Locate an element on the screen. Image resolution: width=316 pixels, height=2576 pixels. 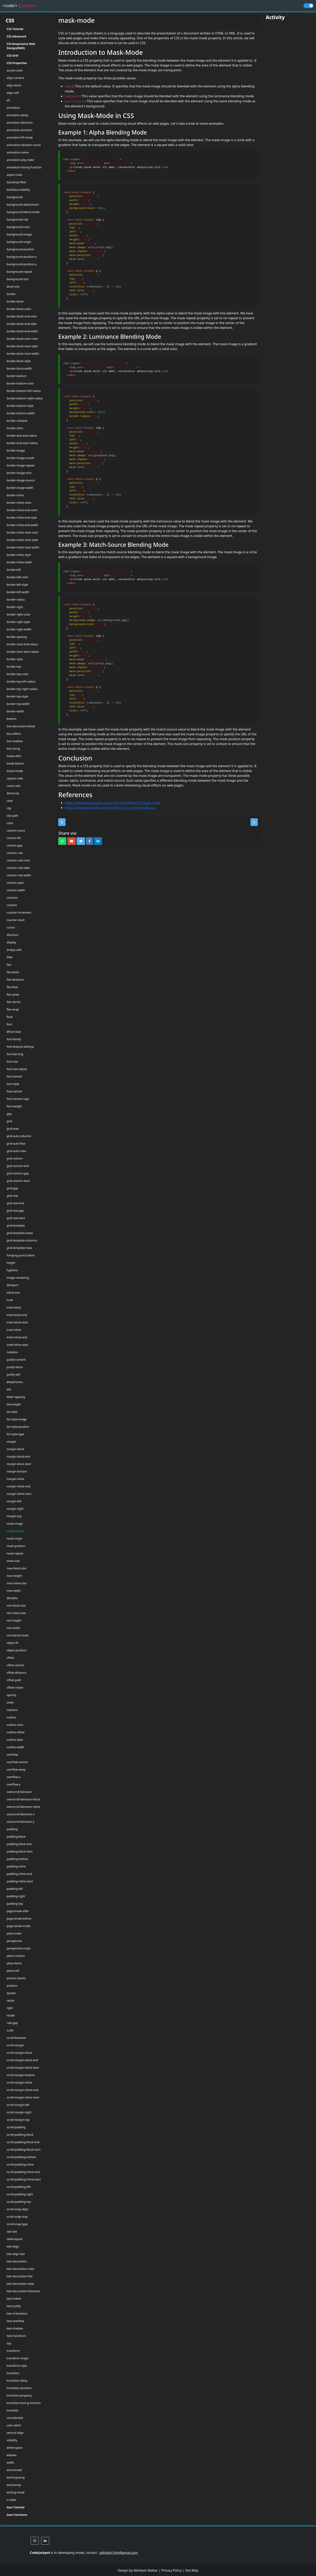
column-span is located at coordinates (15, 883).